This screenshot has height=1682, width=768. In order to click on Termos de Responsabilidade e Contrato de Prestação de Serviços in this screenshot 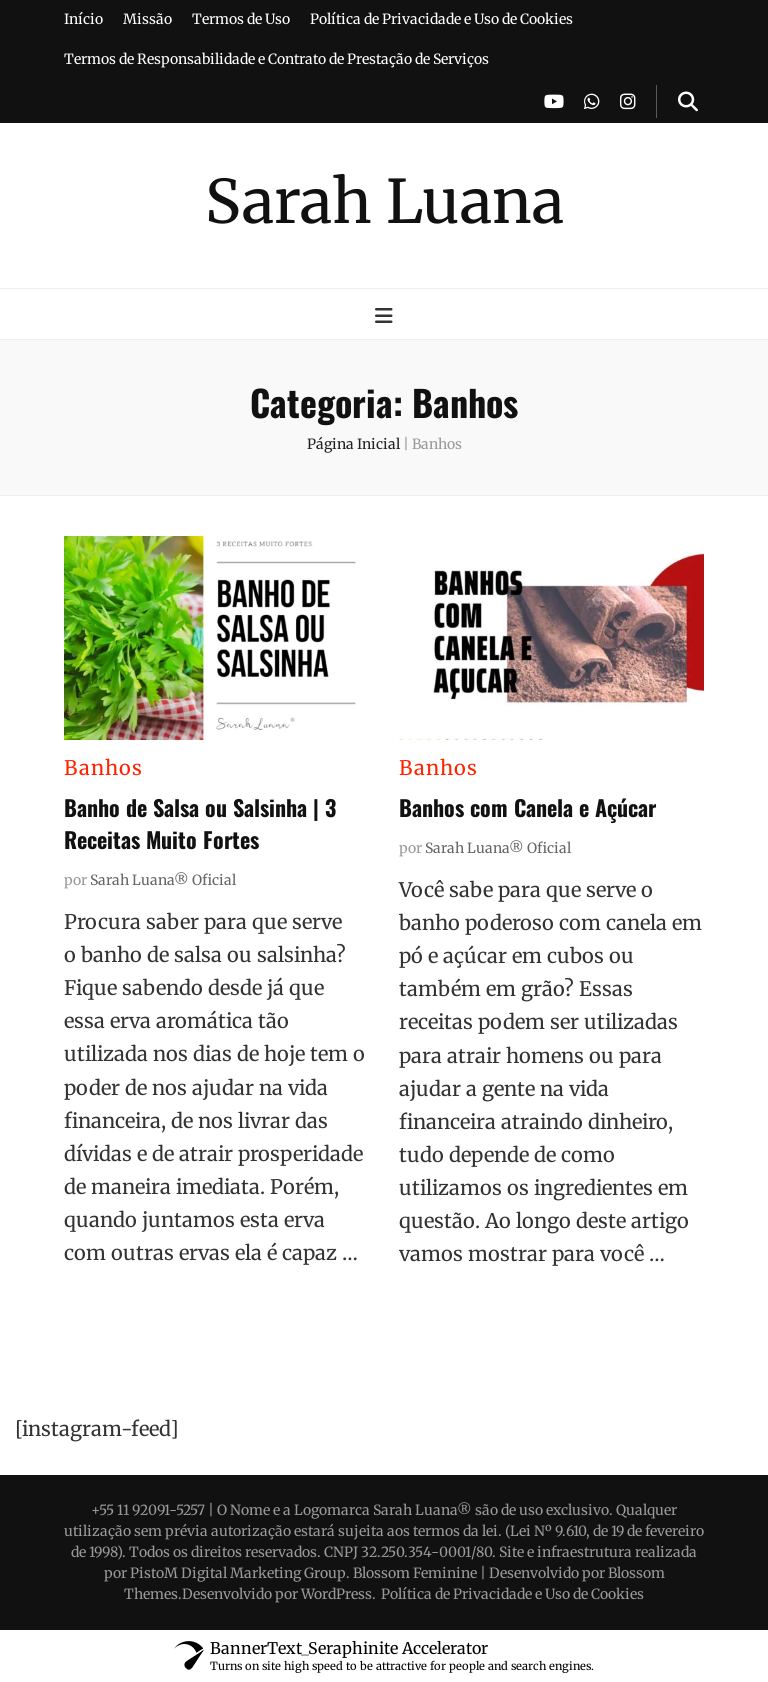, I will do `click(276, 59)`.